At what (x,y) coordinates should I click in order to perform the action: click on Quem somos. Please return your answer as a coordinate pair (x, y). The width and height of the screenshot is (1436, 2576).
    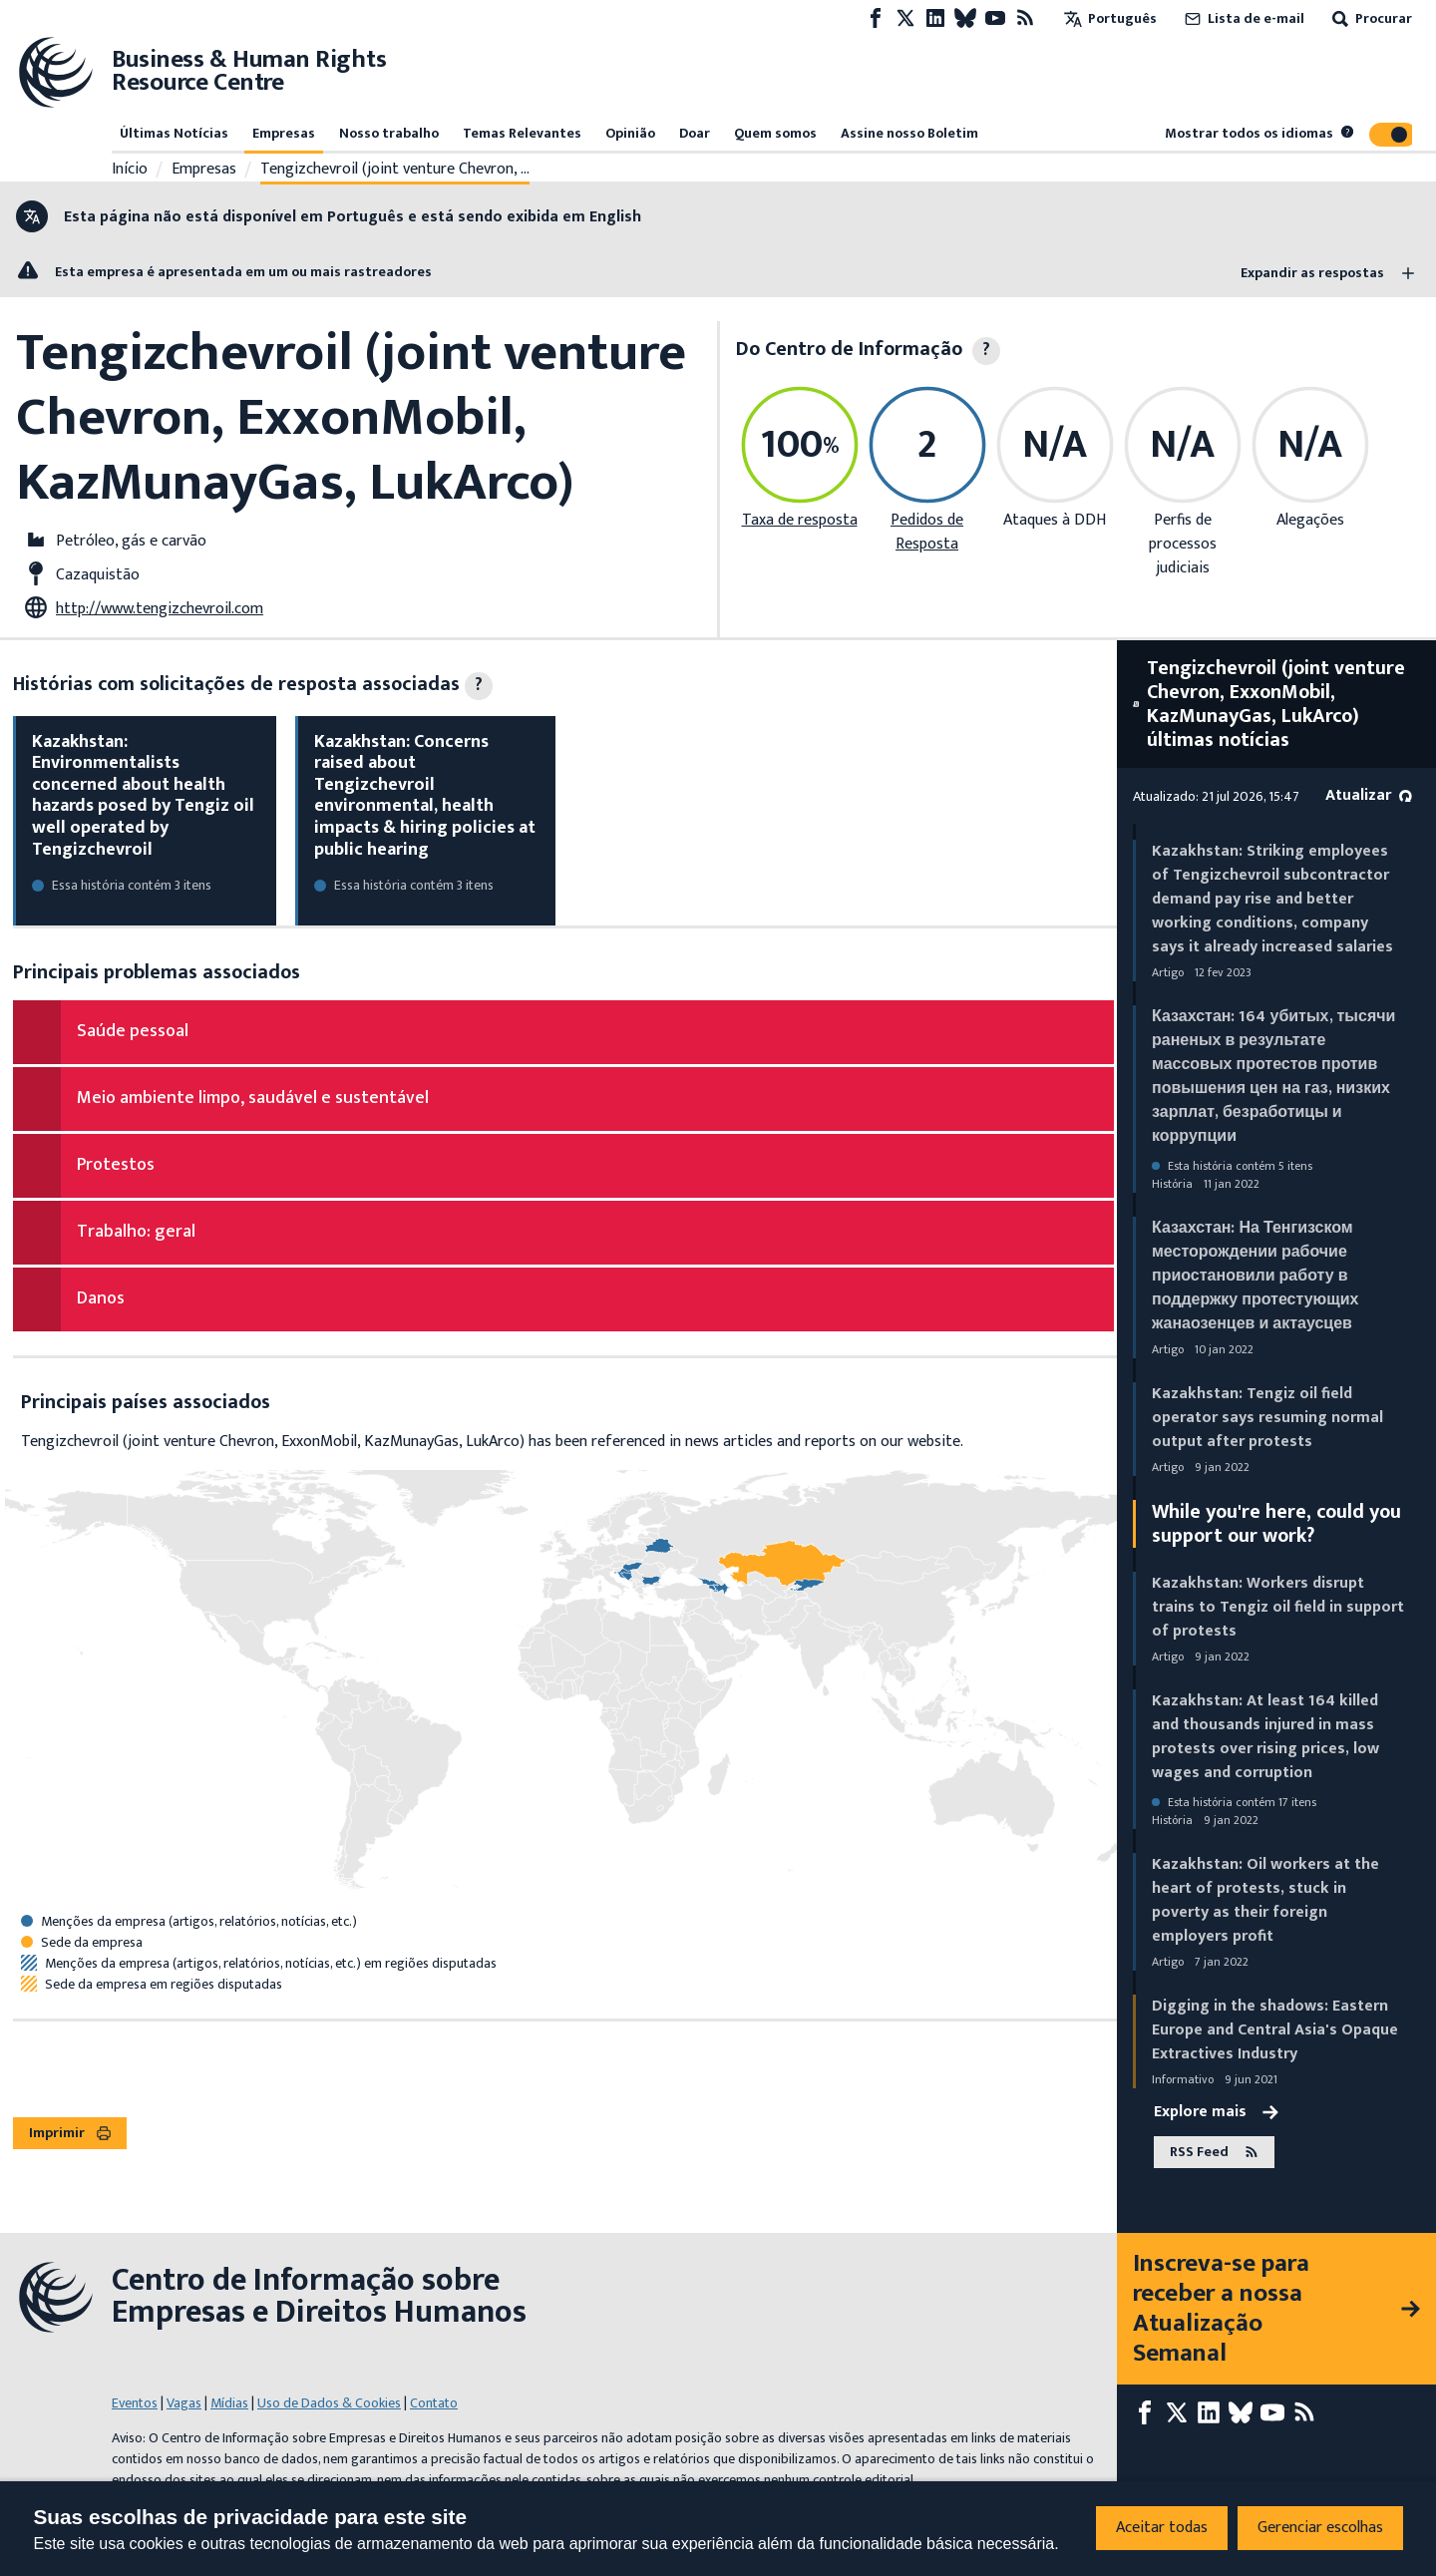
    Looking at the image, I should click on (775, 133).